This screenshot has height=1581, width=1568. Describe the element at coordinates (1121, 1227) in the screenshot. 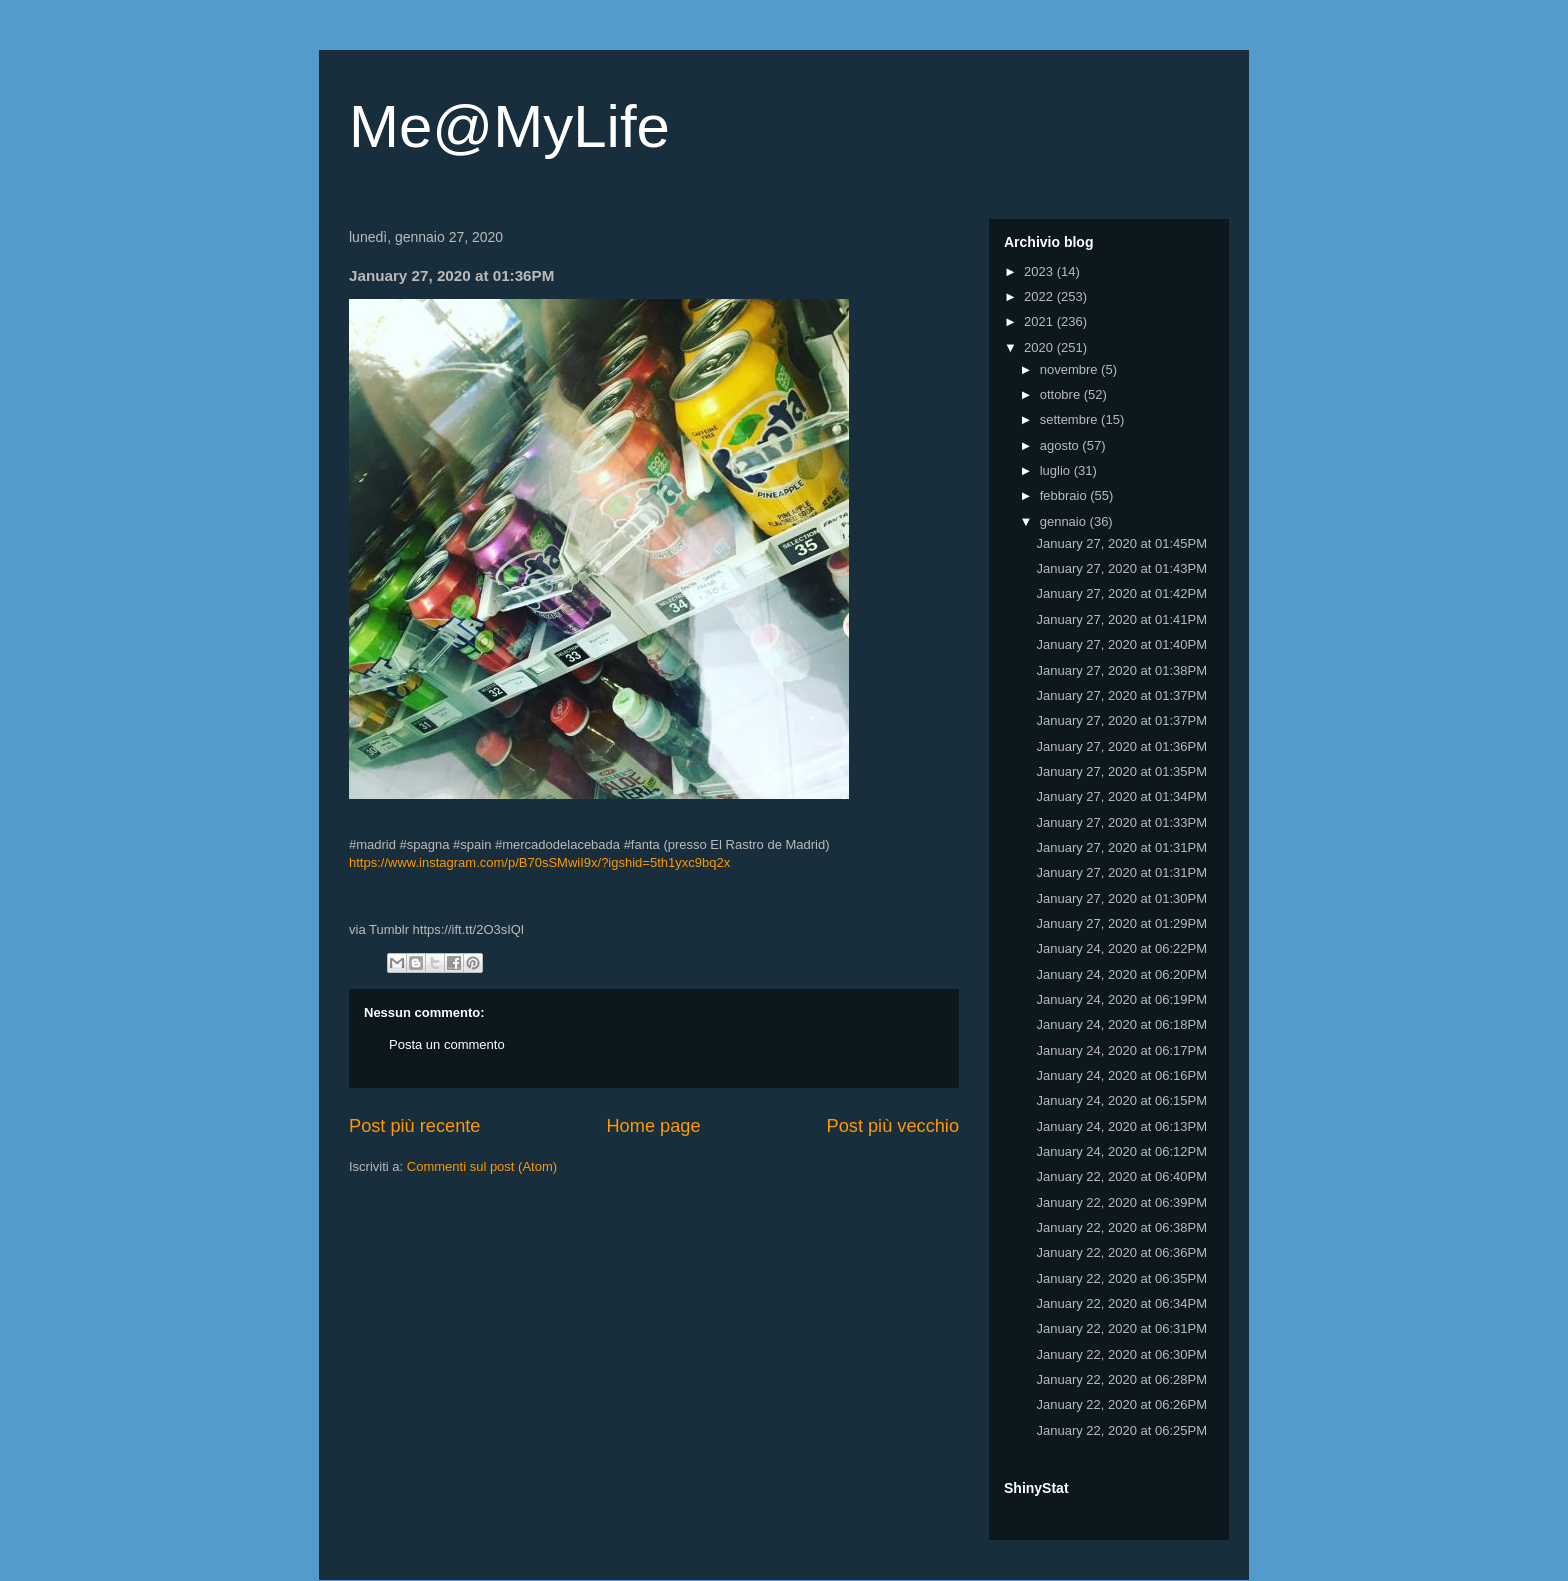

I see `January 22, 2020 at 06:38PM` at that location.